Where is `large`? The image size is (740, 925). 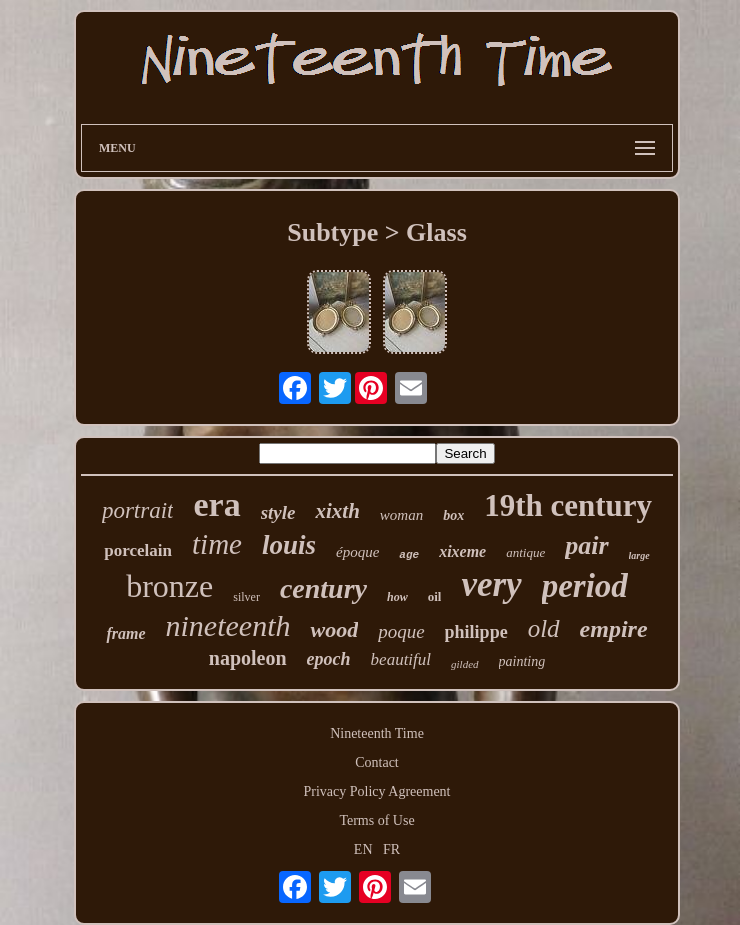
large is located at coordinates (639, 555).